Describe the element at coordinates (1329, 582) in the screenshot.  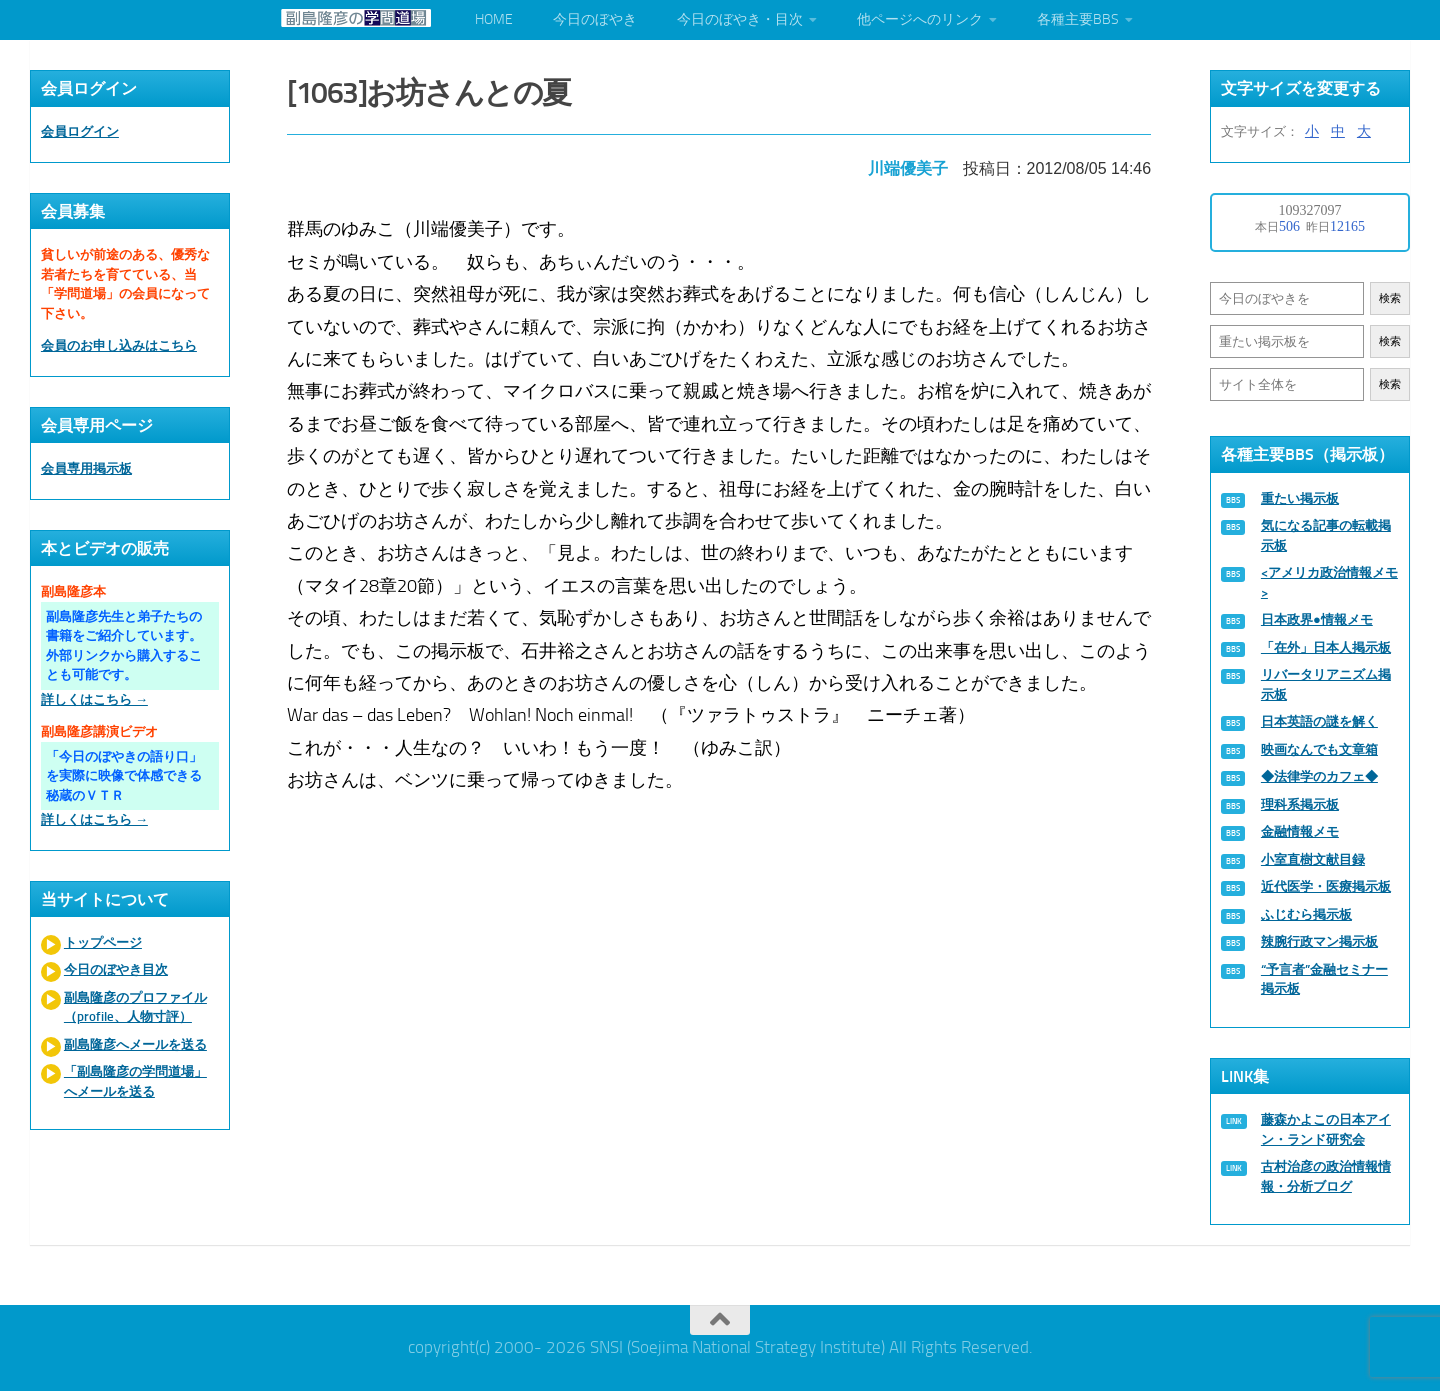
I see `<アメリカ政治情報メモ>` at that location.